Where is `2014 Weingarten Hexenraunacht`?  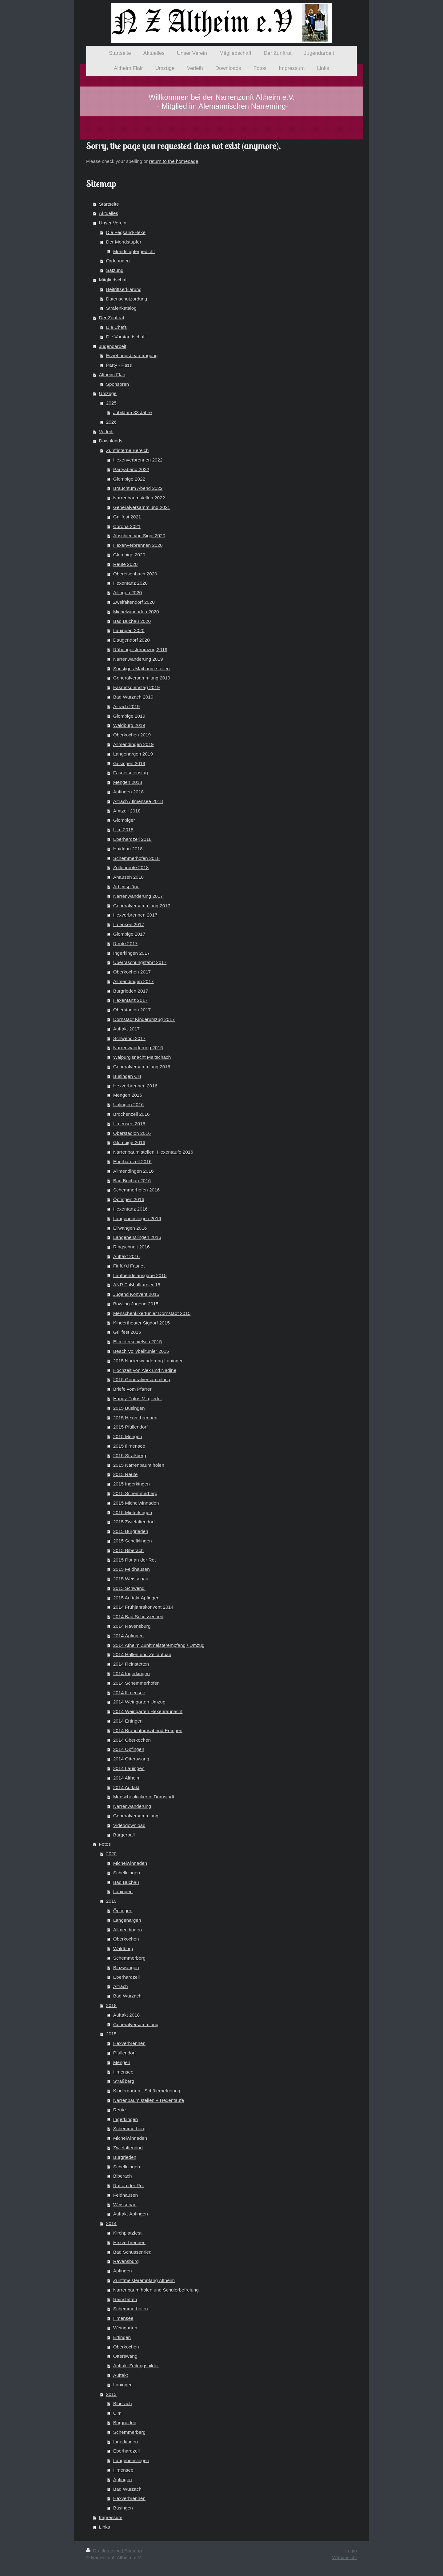 2014 Weingarten Hexenraunacht is located at coordinates (148, 1711).